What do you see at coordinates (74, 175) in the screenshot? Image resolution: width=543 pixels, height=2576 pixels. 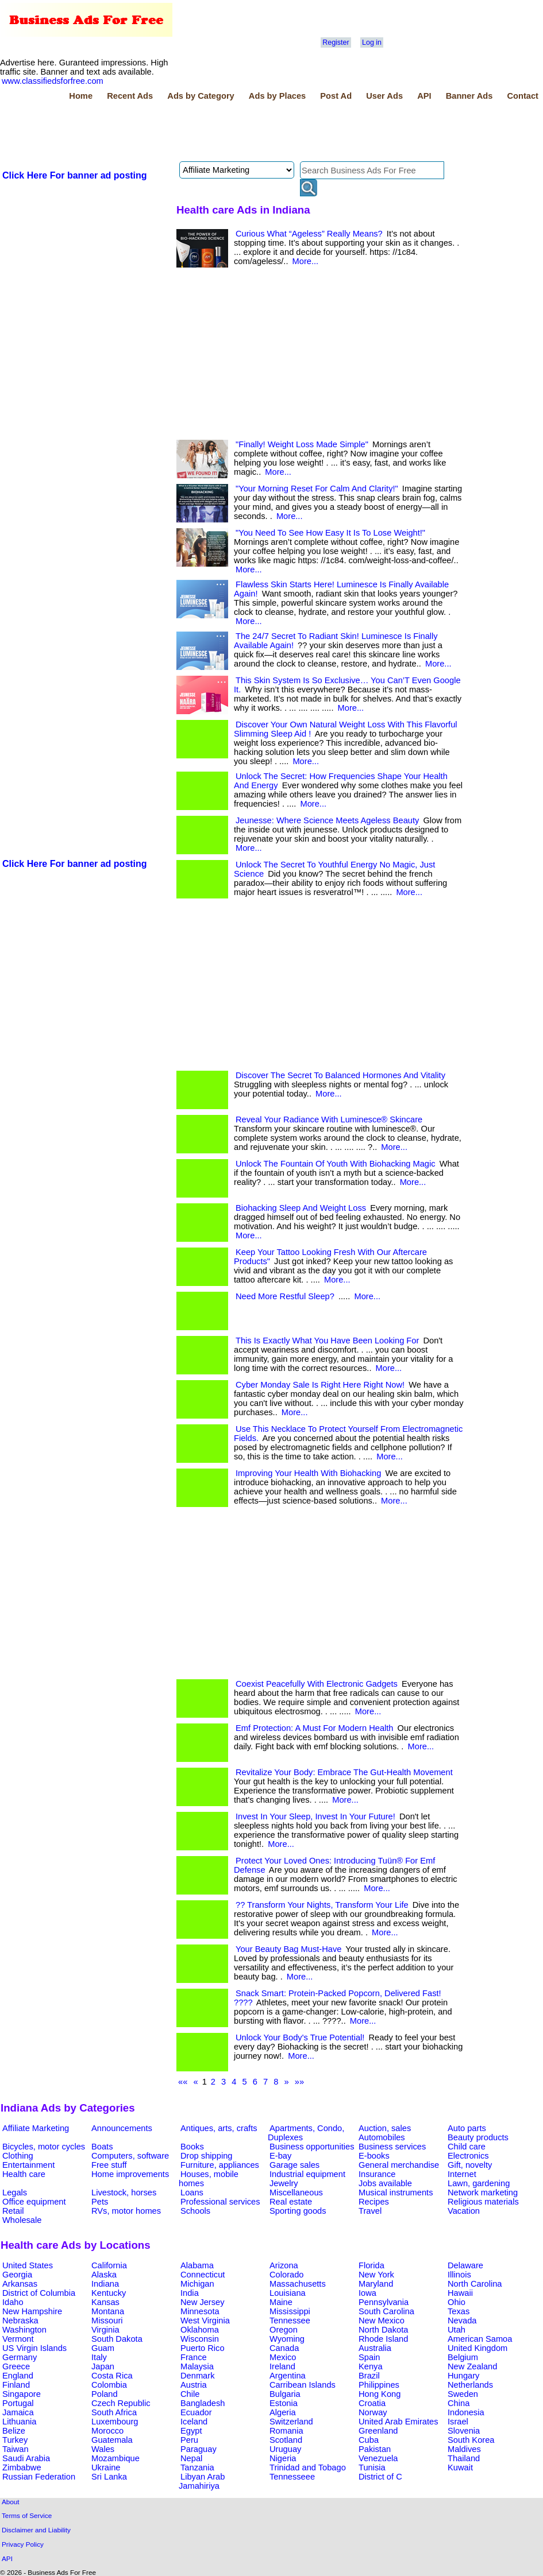 I see `Click Here For banner ad posting` at bounding box center [74, 175].